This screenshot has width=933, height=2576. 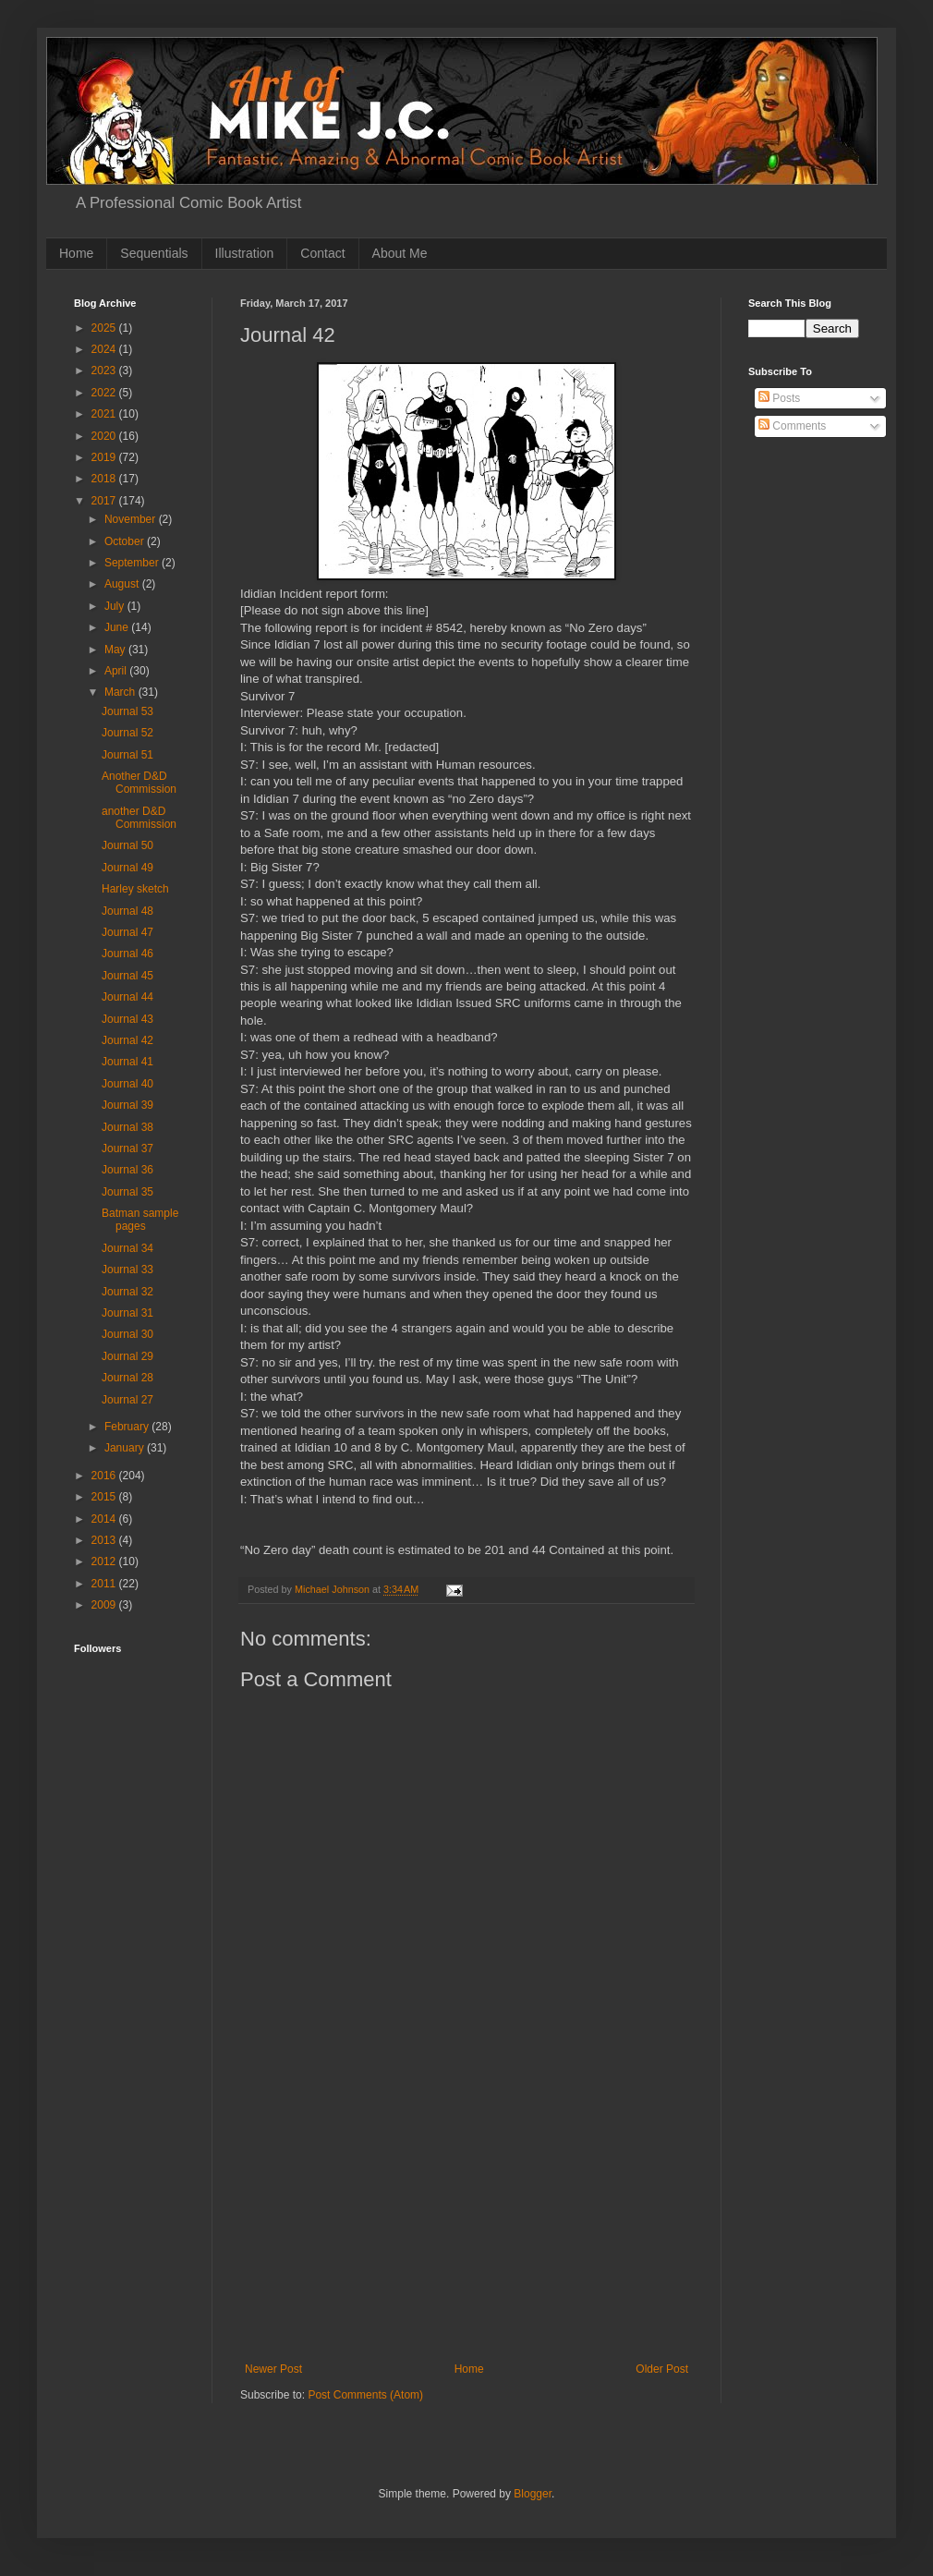 What do you see at coordinates (127, 1312) in the screenshot?
I see `Journal 31` at bounding box center [127, 1312].